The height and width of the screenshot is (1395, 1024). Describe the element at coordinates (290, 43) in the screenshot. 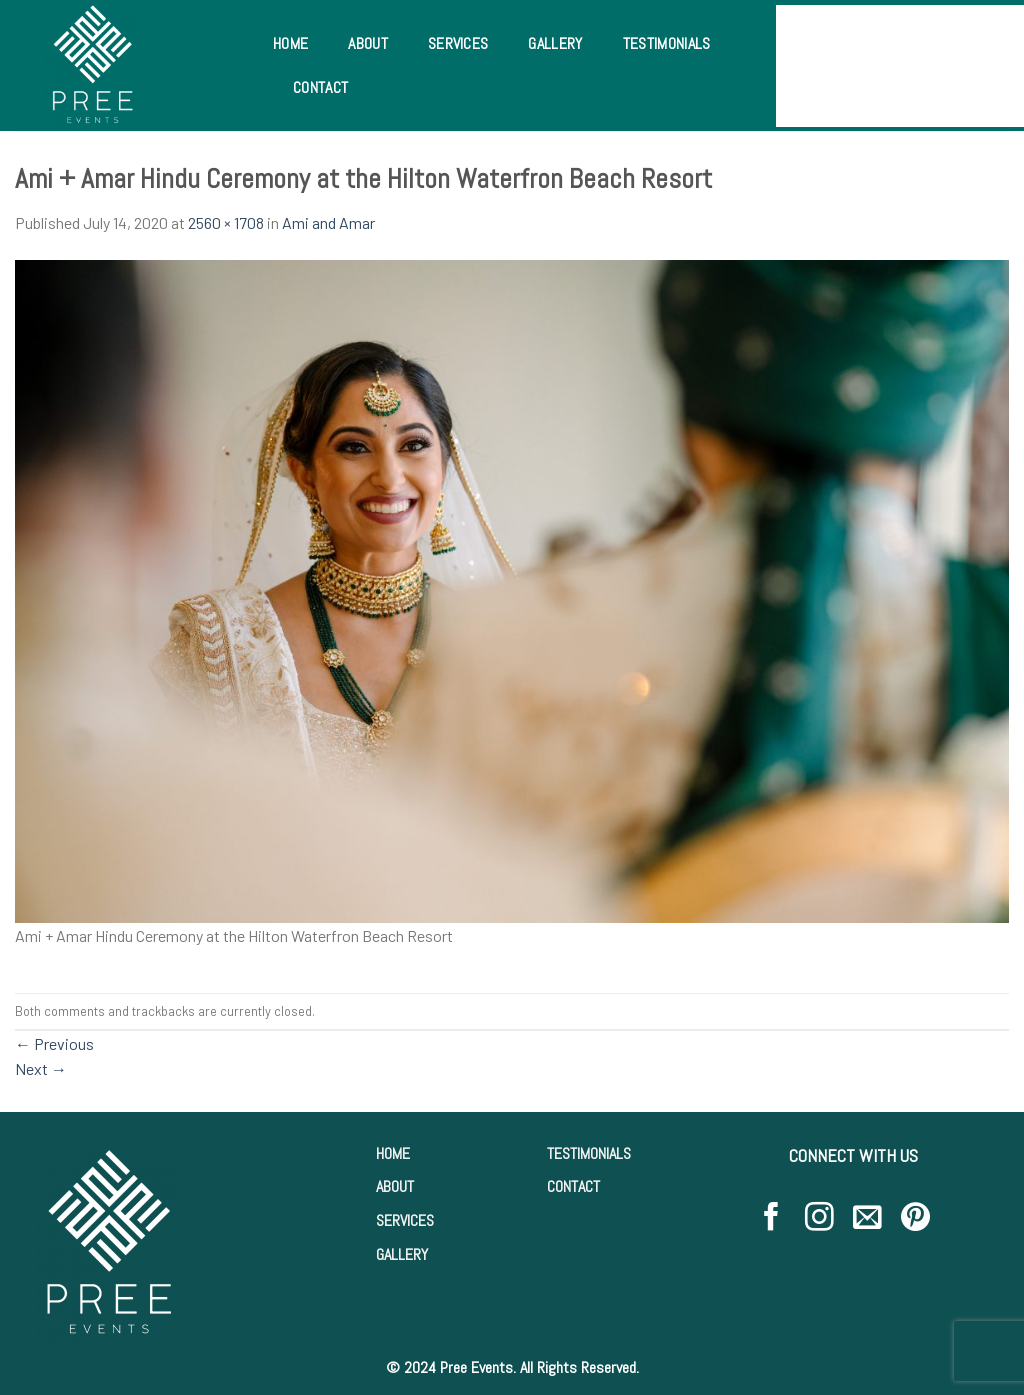

I see `Home` at that location.